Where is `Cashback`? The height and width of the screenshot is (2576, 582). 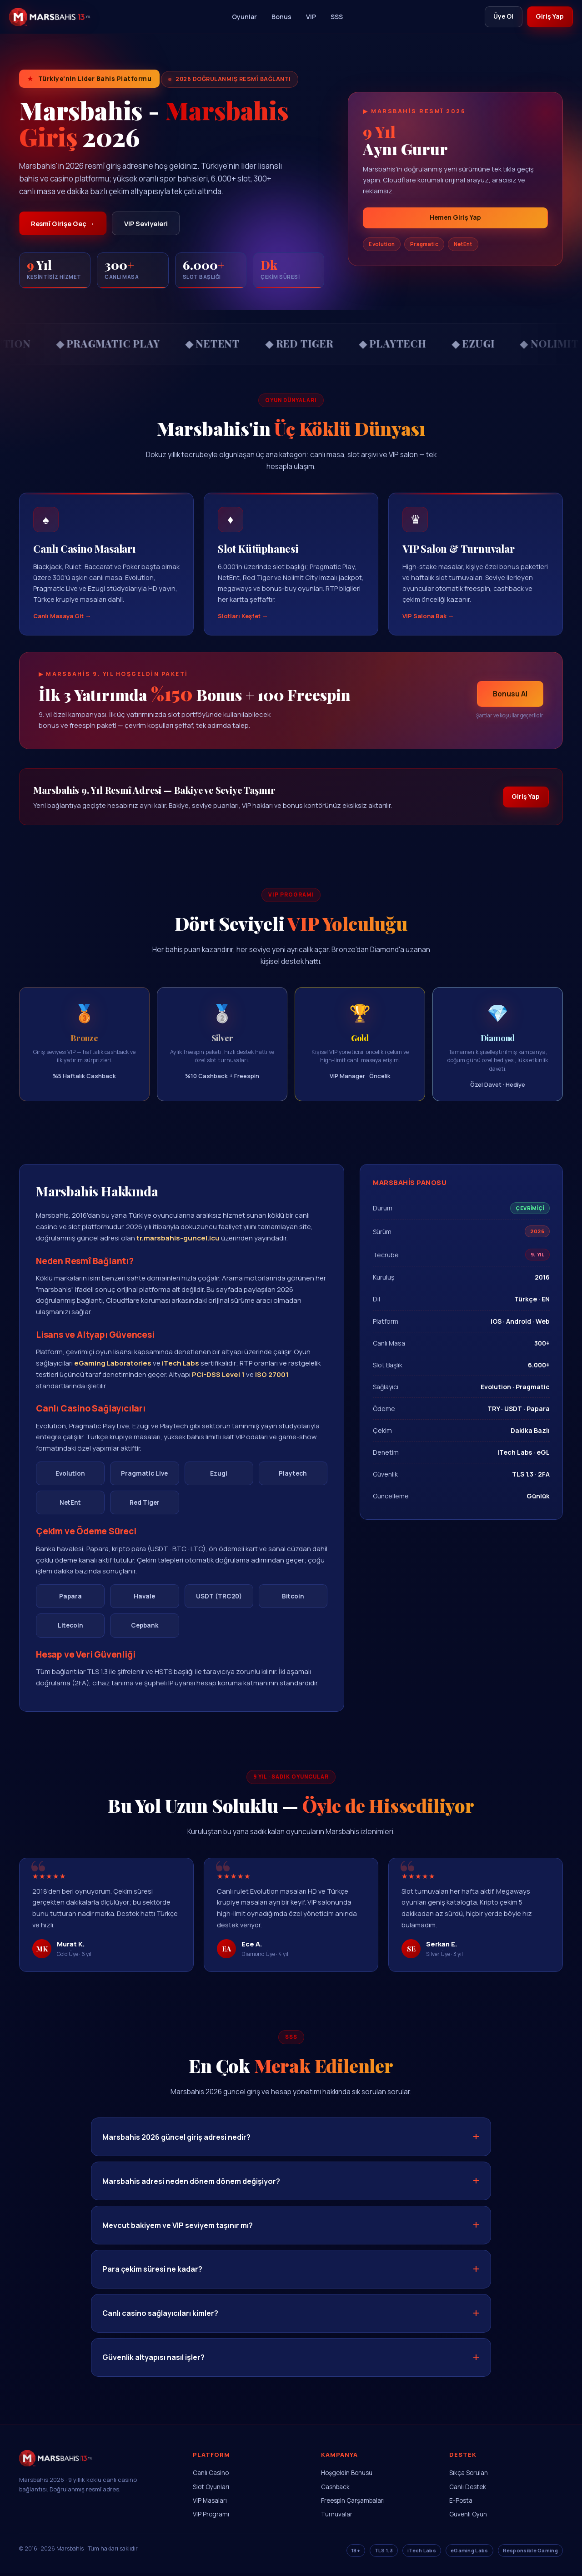 Cashback is located at coordinates (335, 2489).